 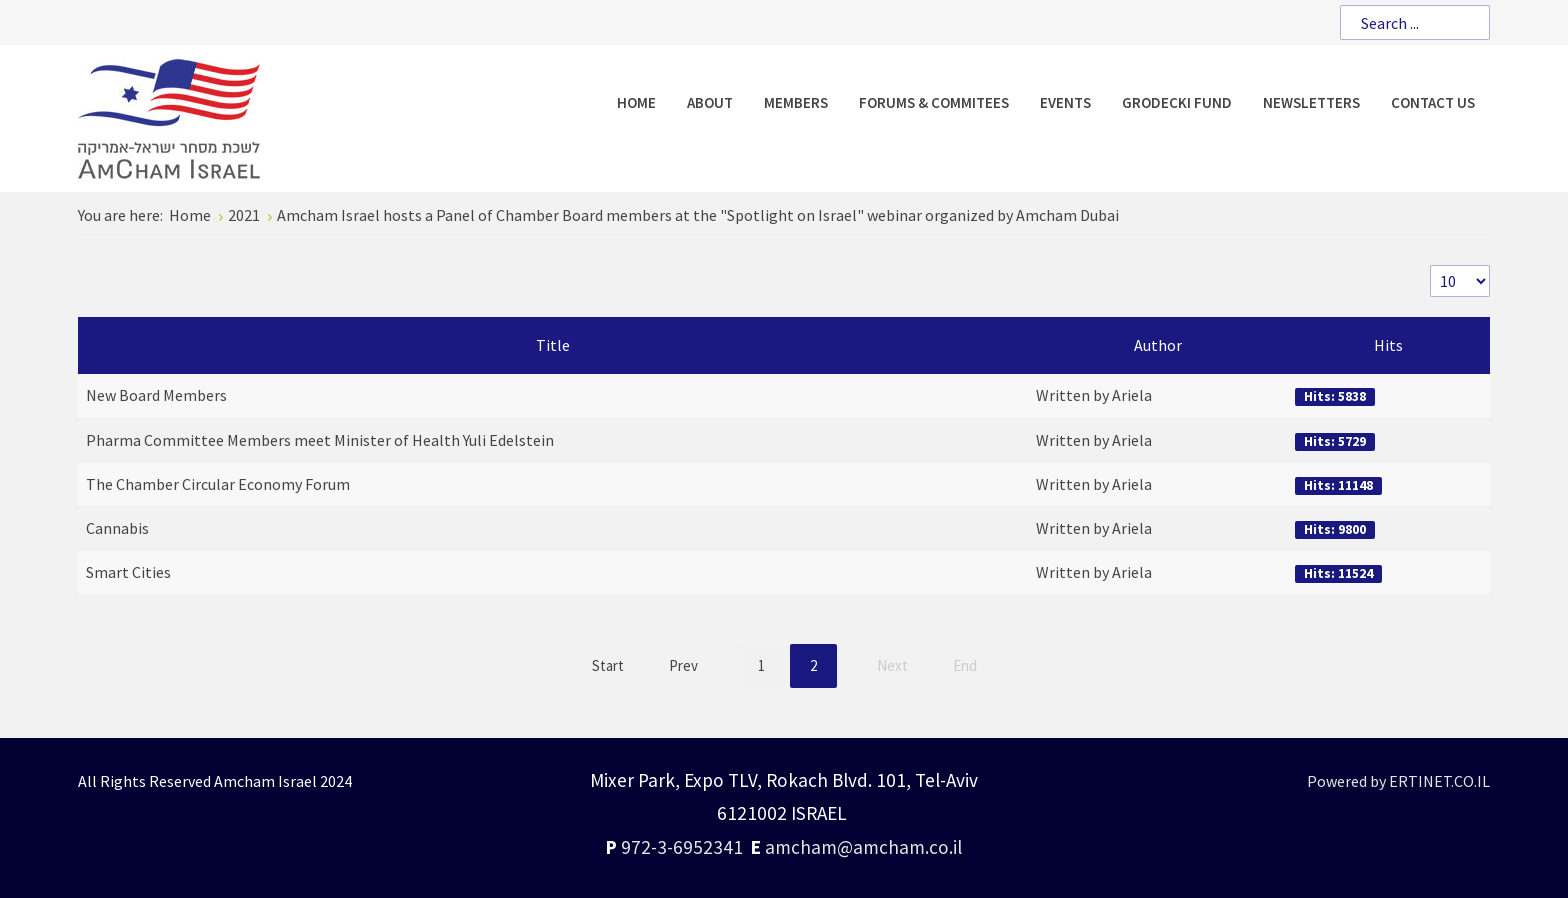 I want to click on Smart Cities, so click(x=128, y=572).